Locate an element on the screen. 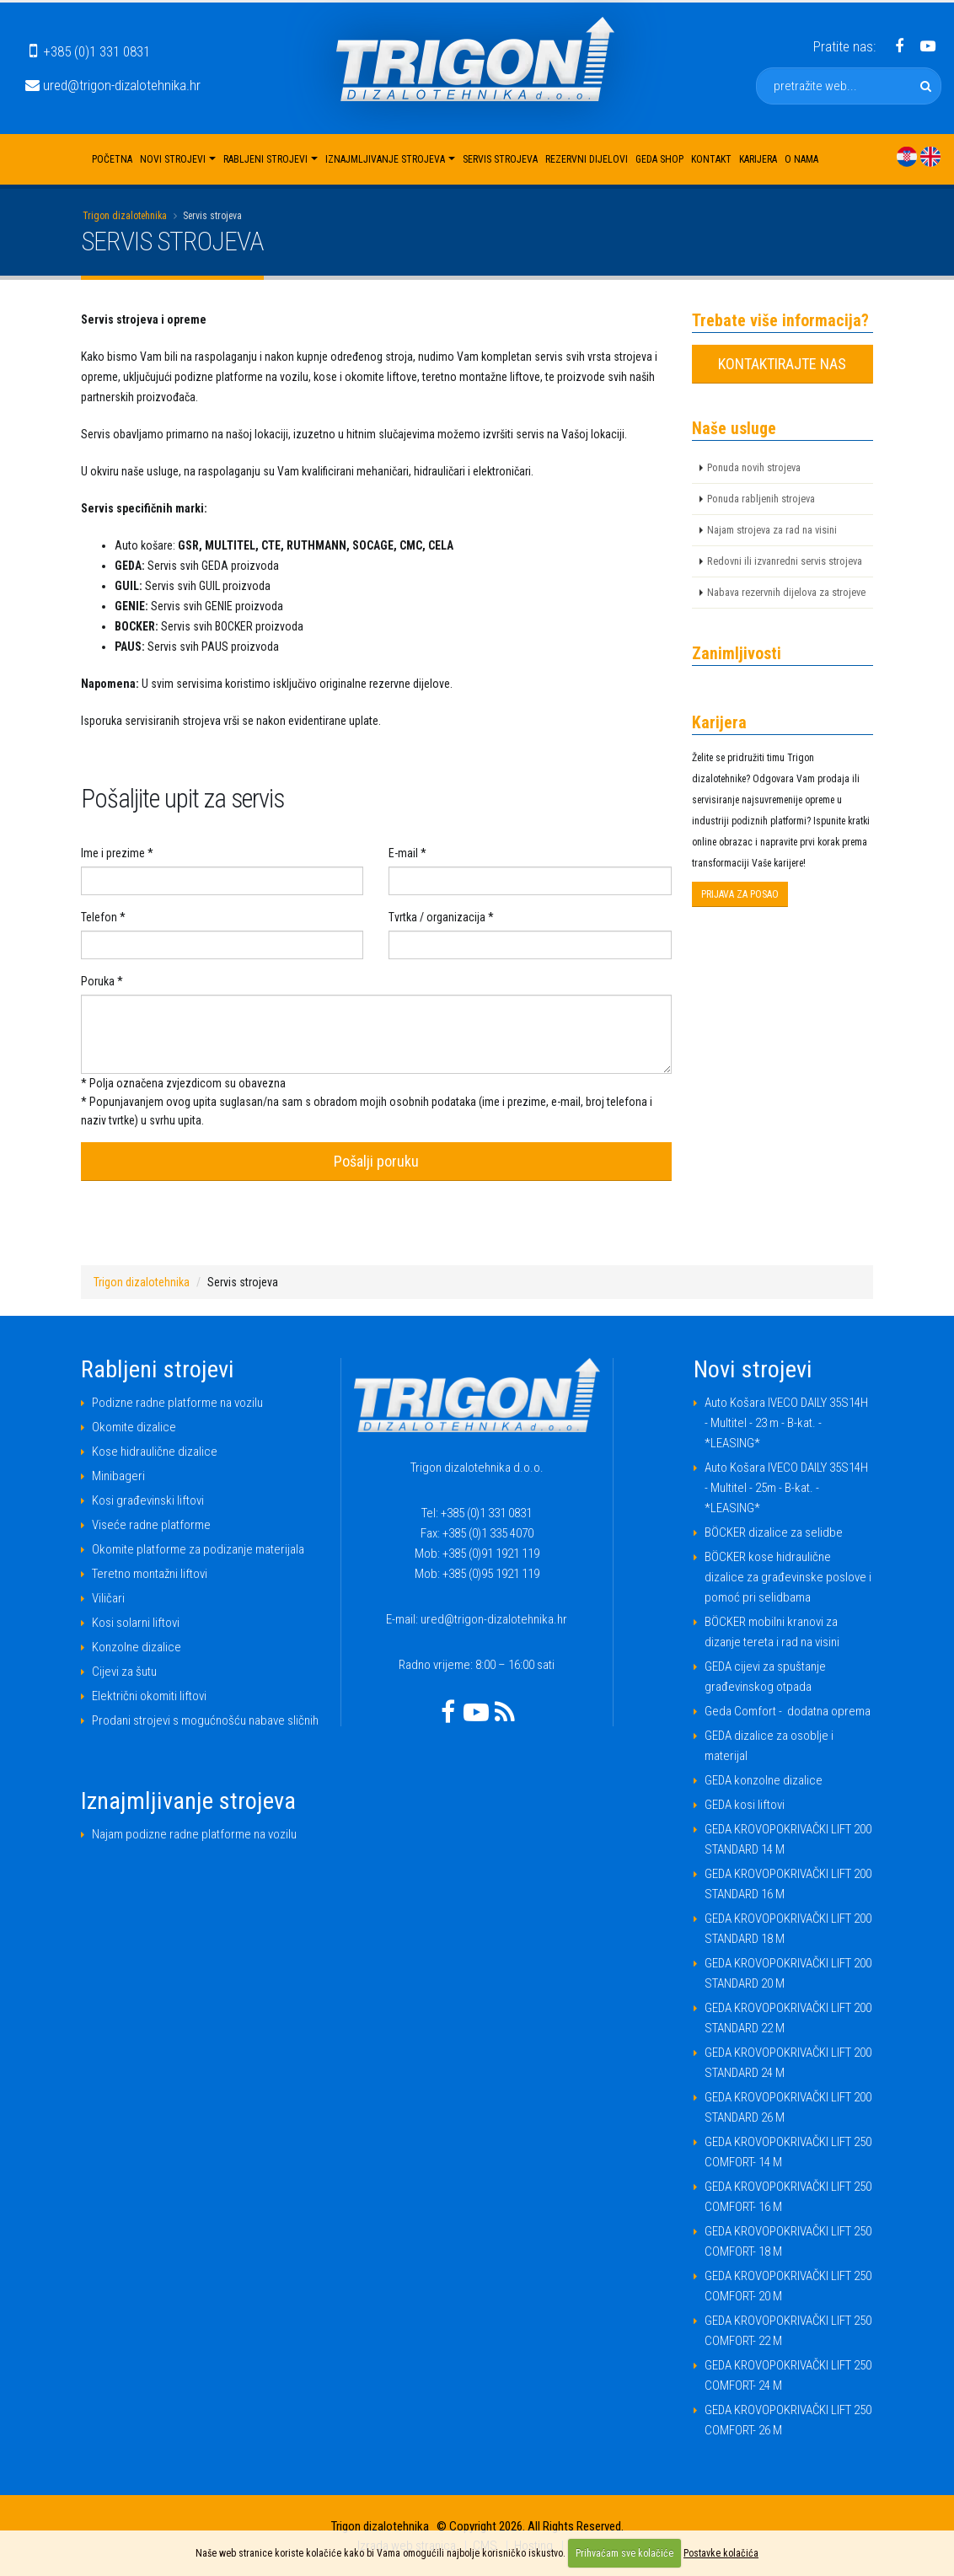 This screenshot has width=954, height=2576. Geda shop is located at coordinates (659, 159).